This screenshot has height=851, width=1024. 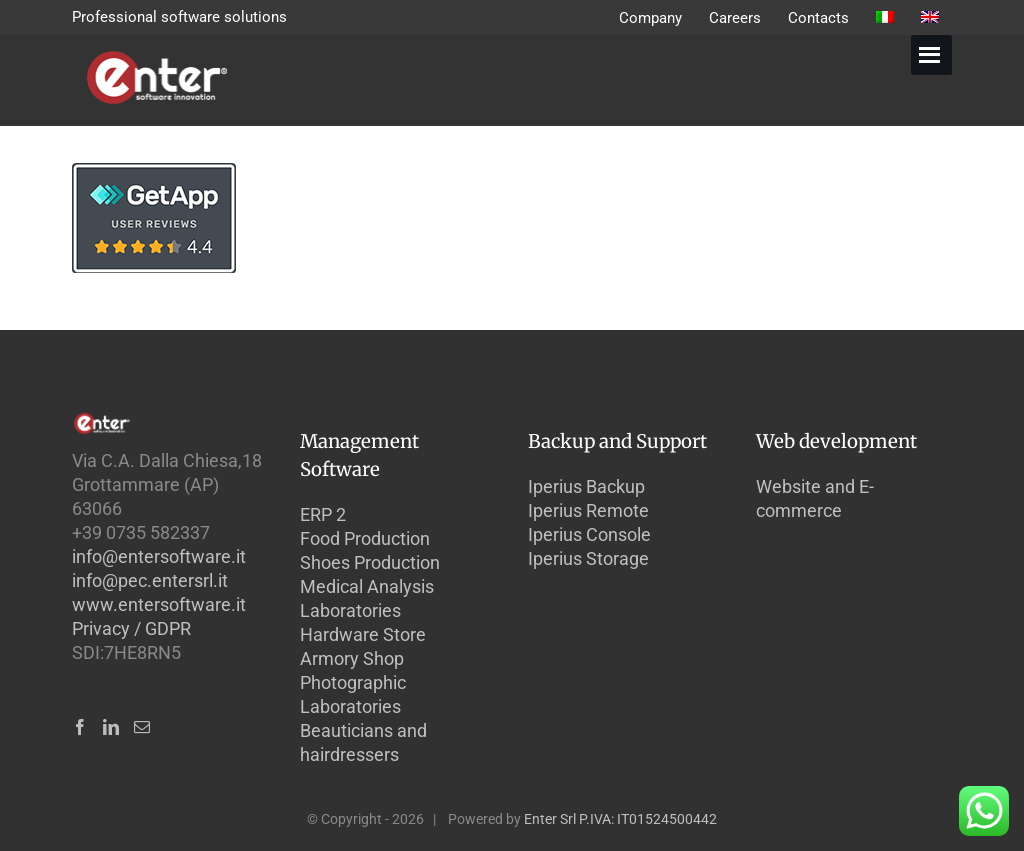 I want to click on info@entersoftware.it, so click(x=159, y=556).